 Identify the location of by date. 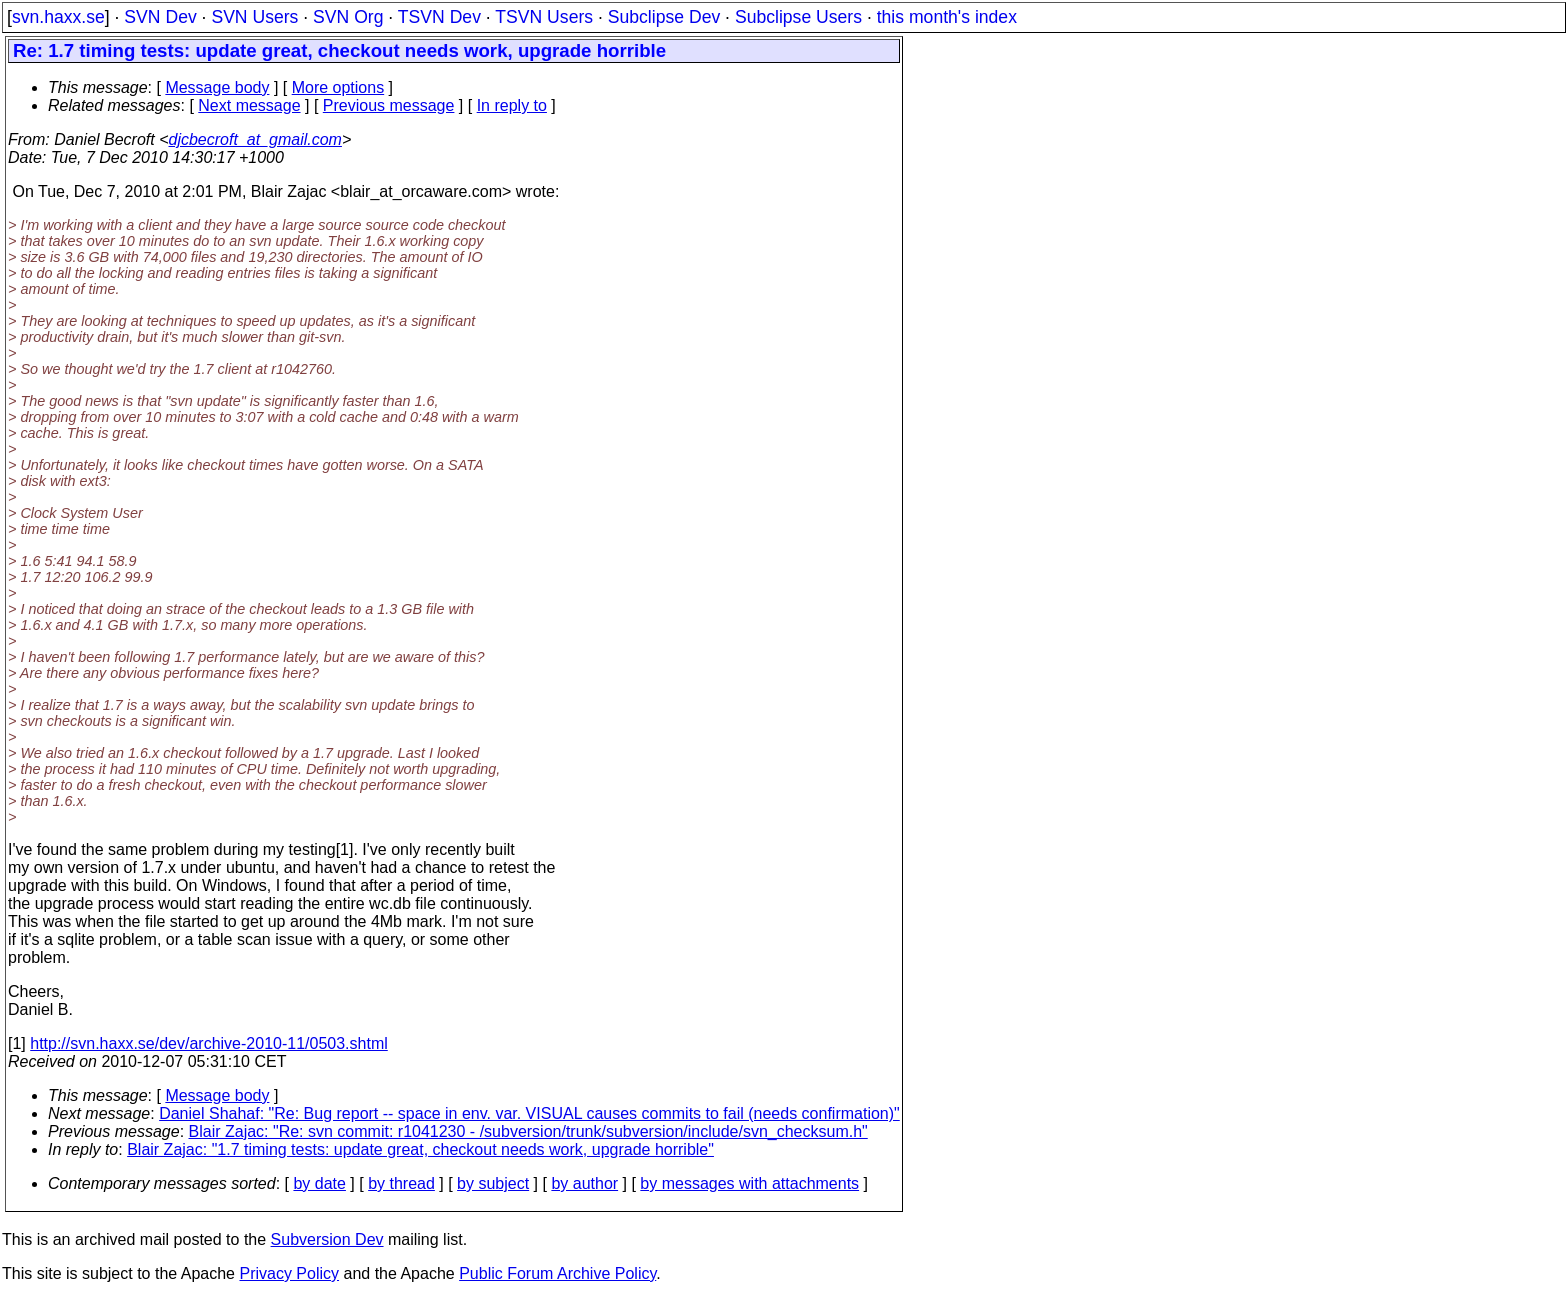
(319, 1183).